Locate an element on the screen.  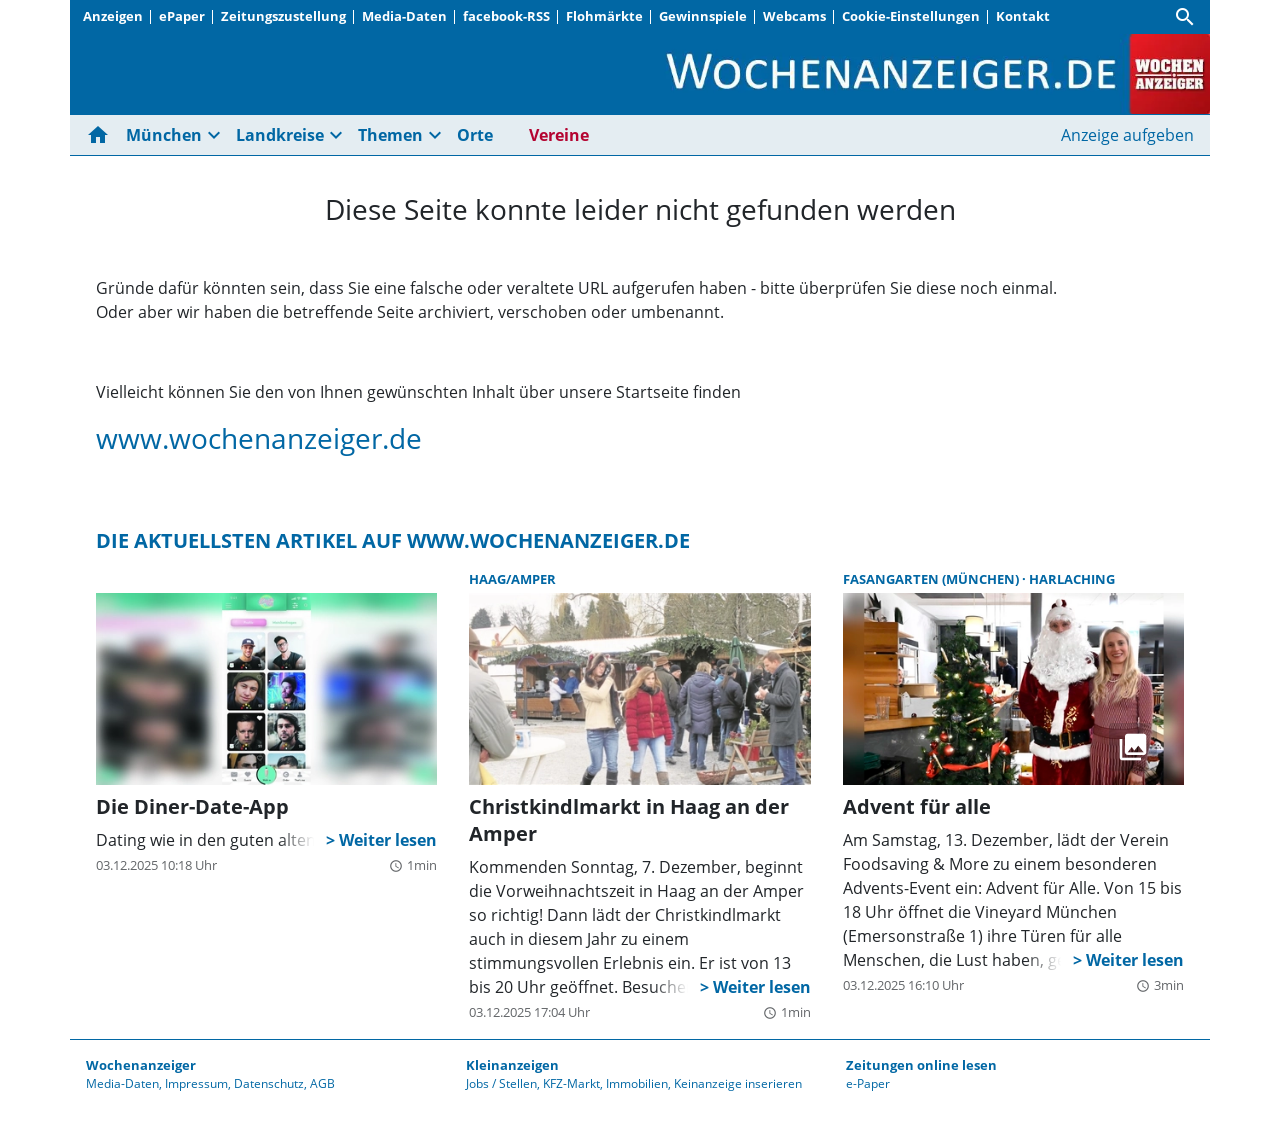
Webcams is located at coordinates (794, 16).